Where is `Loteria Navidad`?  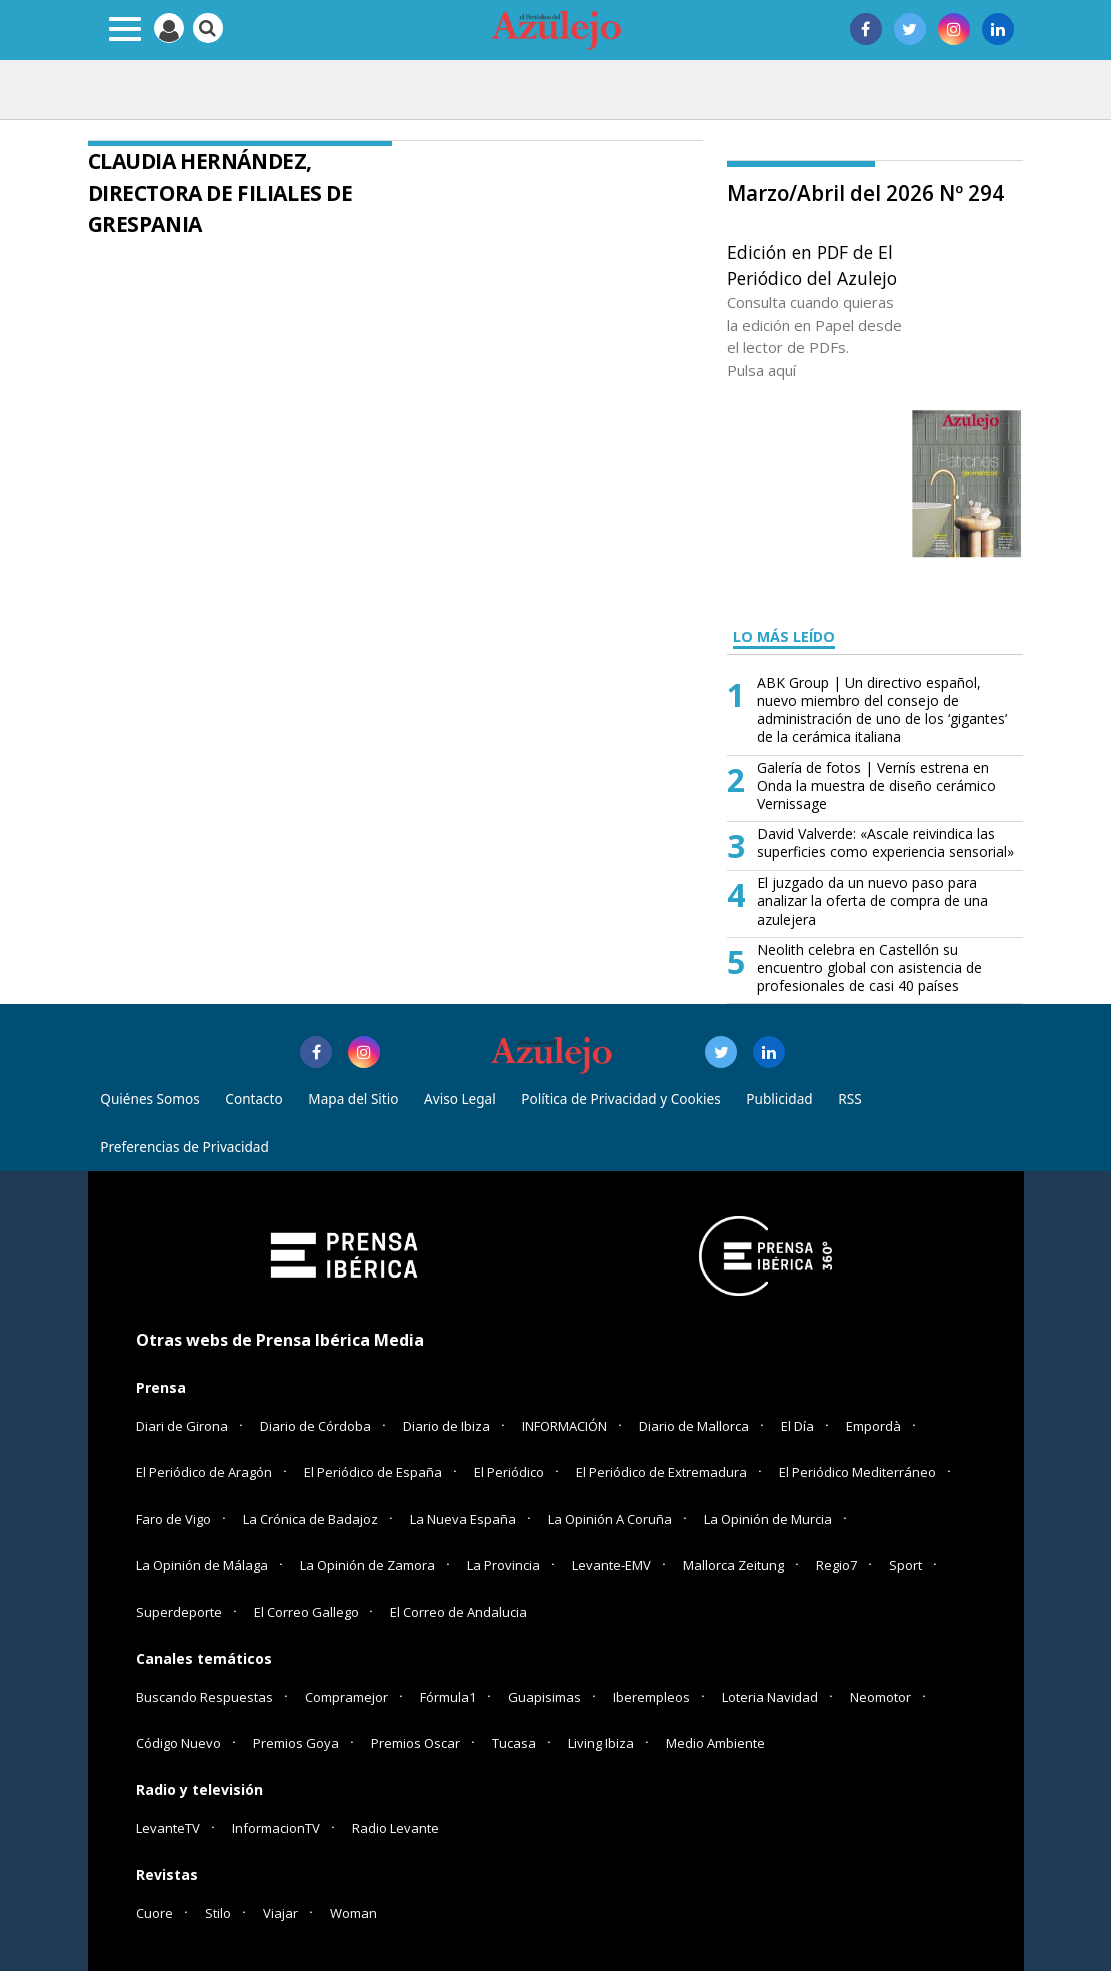
Loteria Navidad is located at coordinates (770, 1697).